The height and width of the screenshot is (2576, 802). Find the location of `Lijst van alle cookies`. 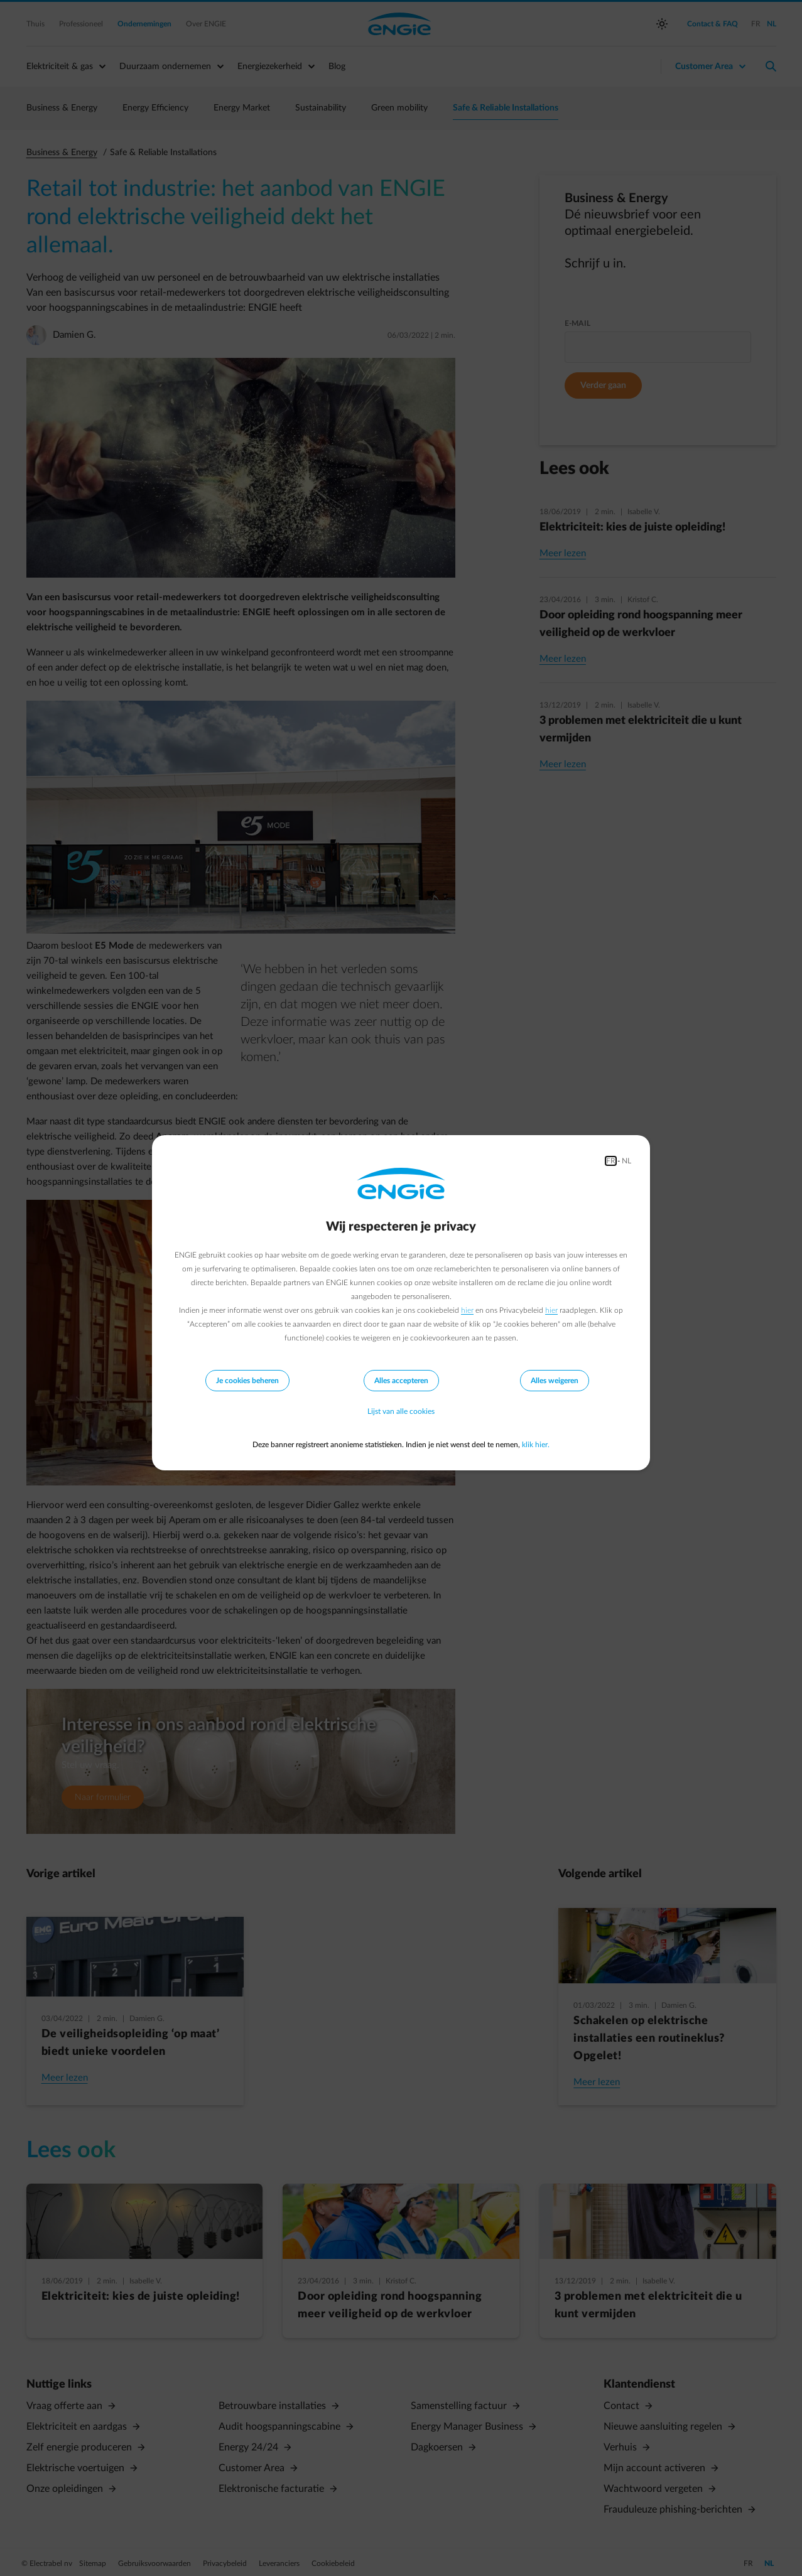

Lijst van alle cookies is located at coordinates (401, 1412).